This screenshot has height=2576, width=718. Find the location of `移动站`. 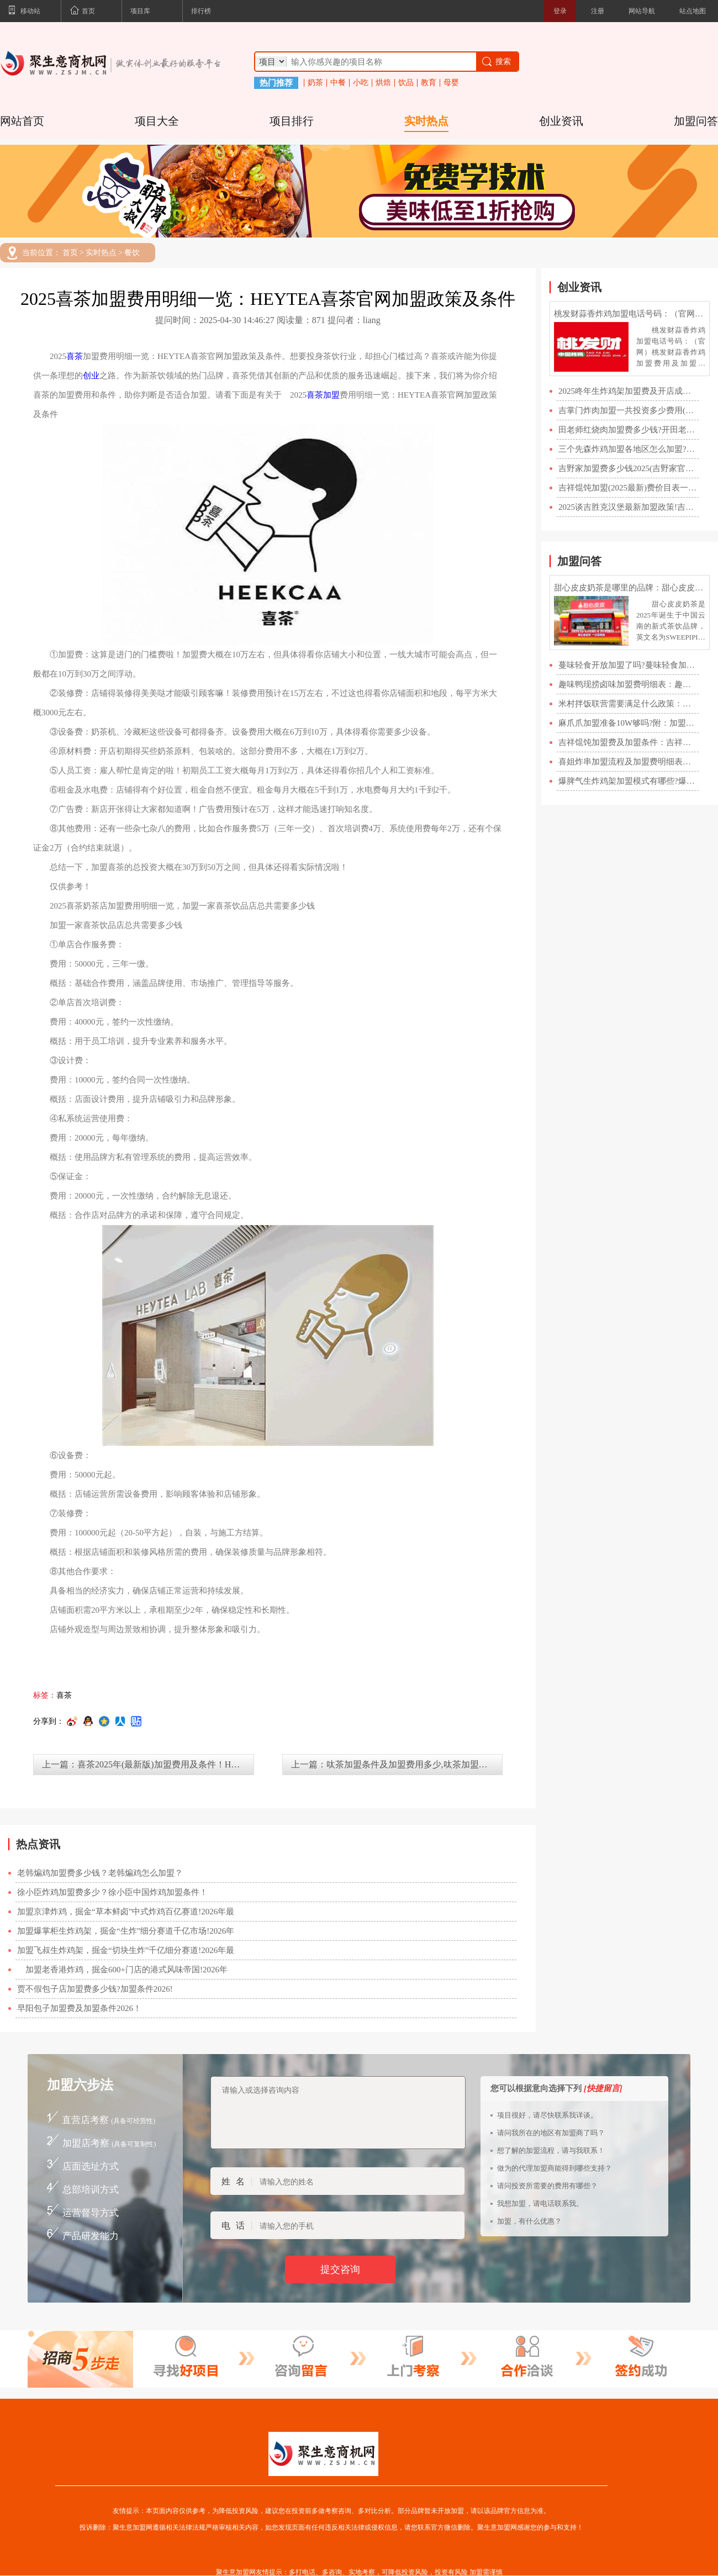

移动站 is located at coordinates (24, 12).